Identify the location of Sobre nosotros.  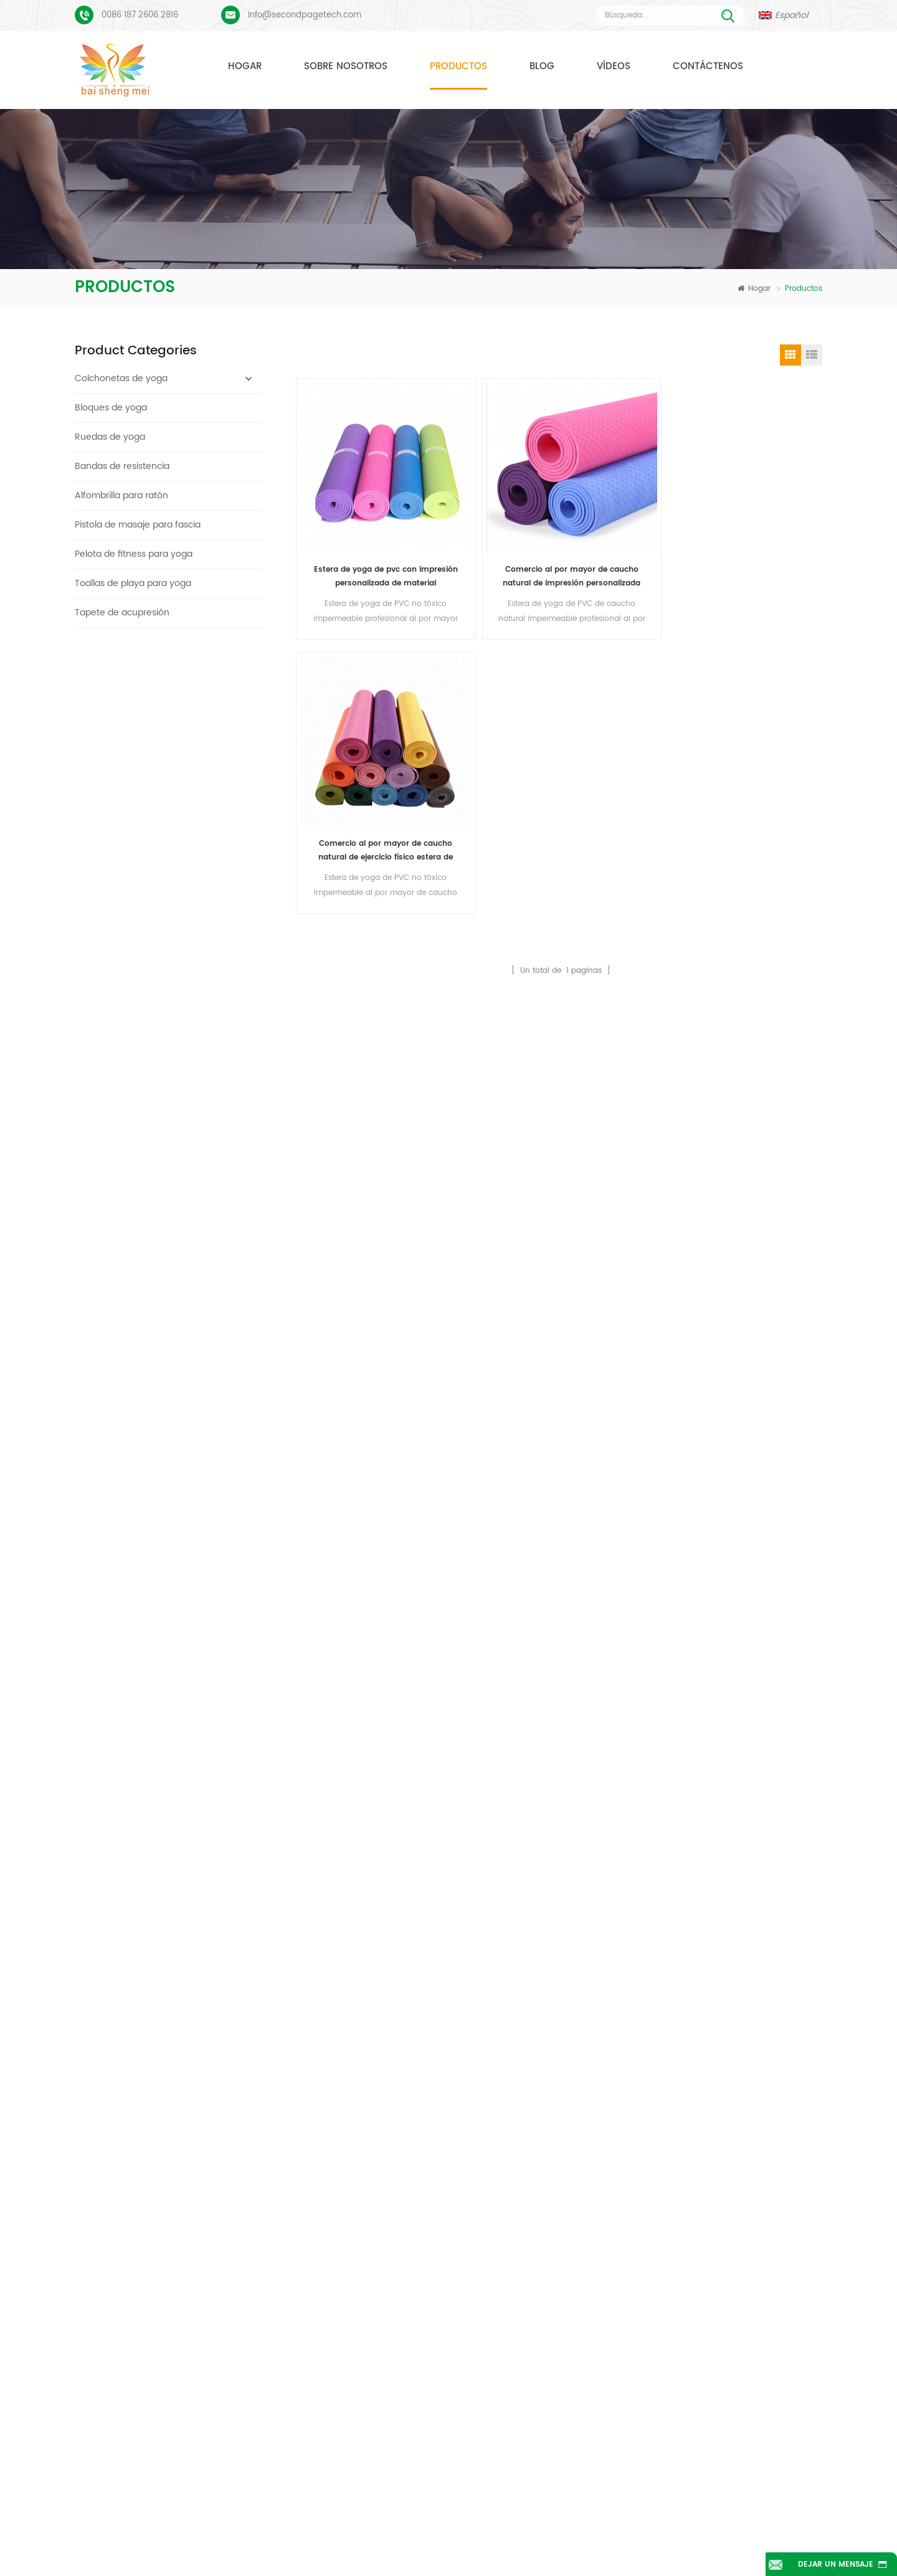
(345, 66).